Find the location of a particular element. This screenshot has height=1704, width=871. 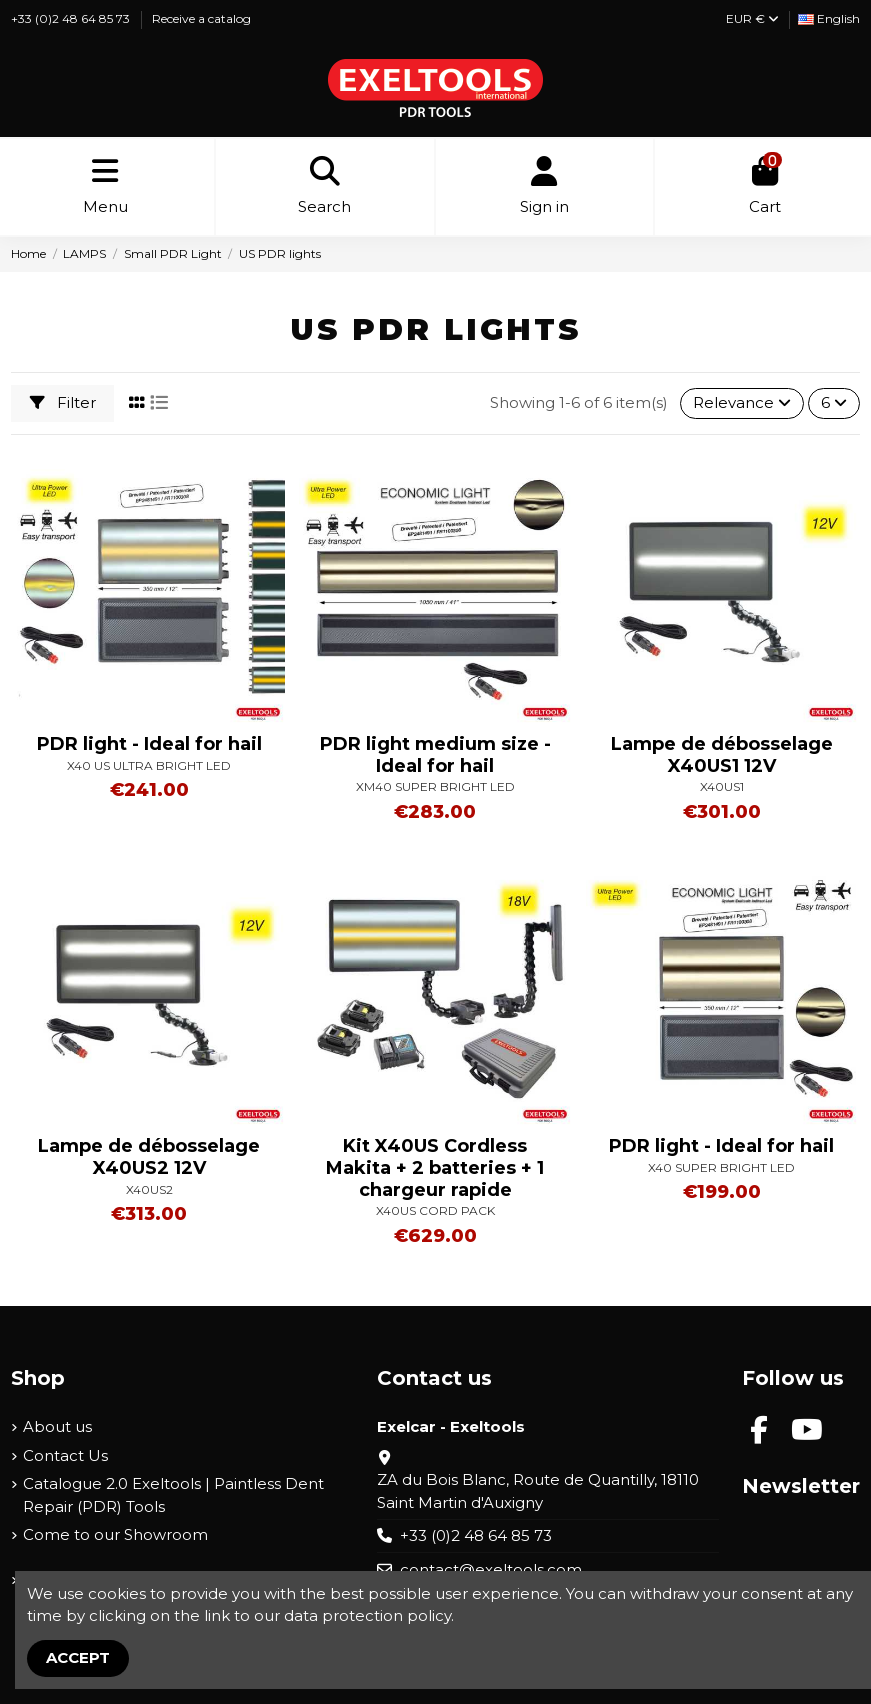

X40US2 is located at coordinates (149, 1189).